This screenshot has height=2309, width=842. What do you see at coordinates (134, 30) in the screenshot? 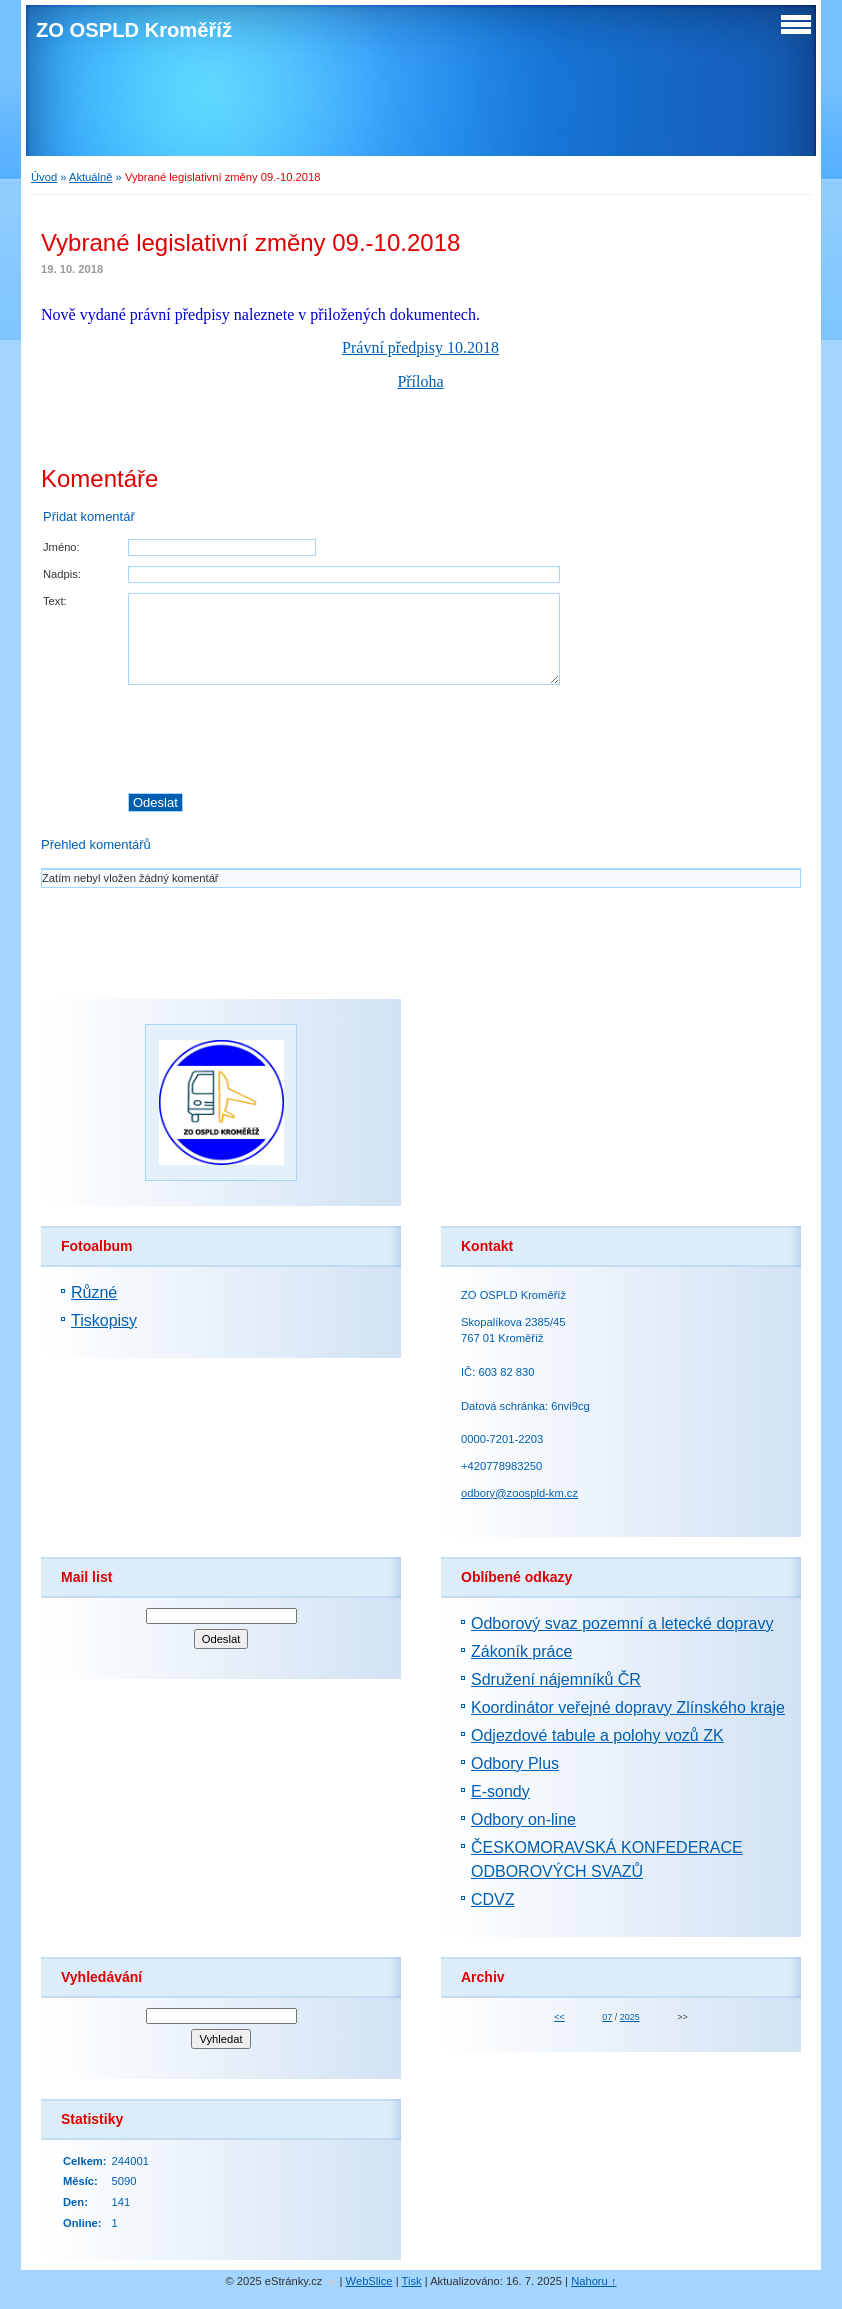
I see `ZO OSPLD Kroměříž` at bounding box center [134, 30].